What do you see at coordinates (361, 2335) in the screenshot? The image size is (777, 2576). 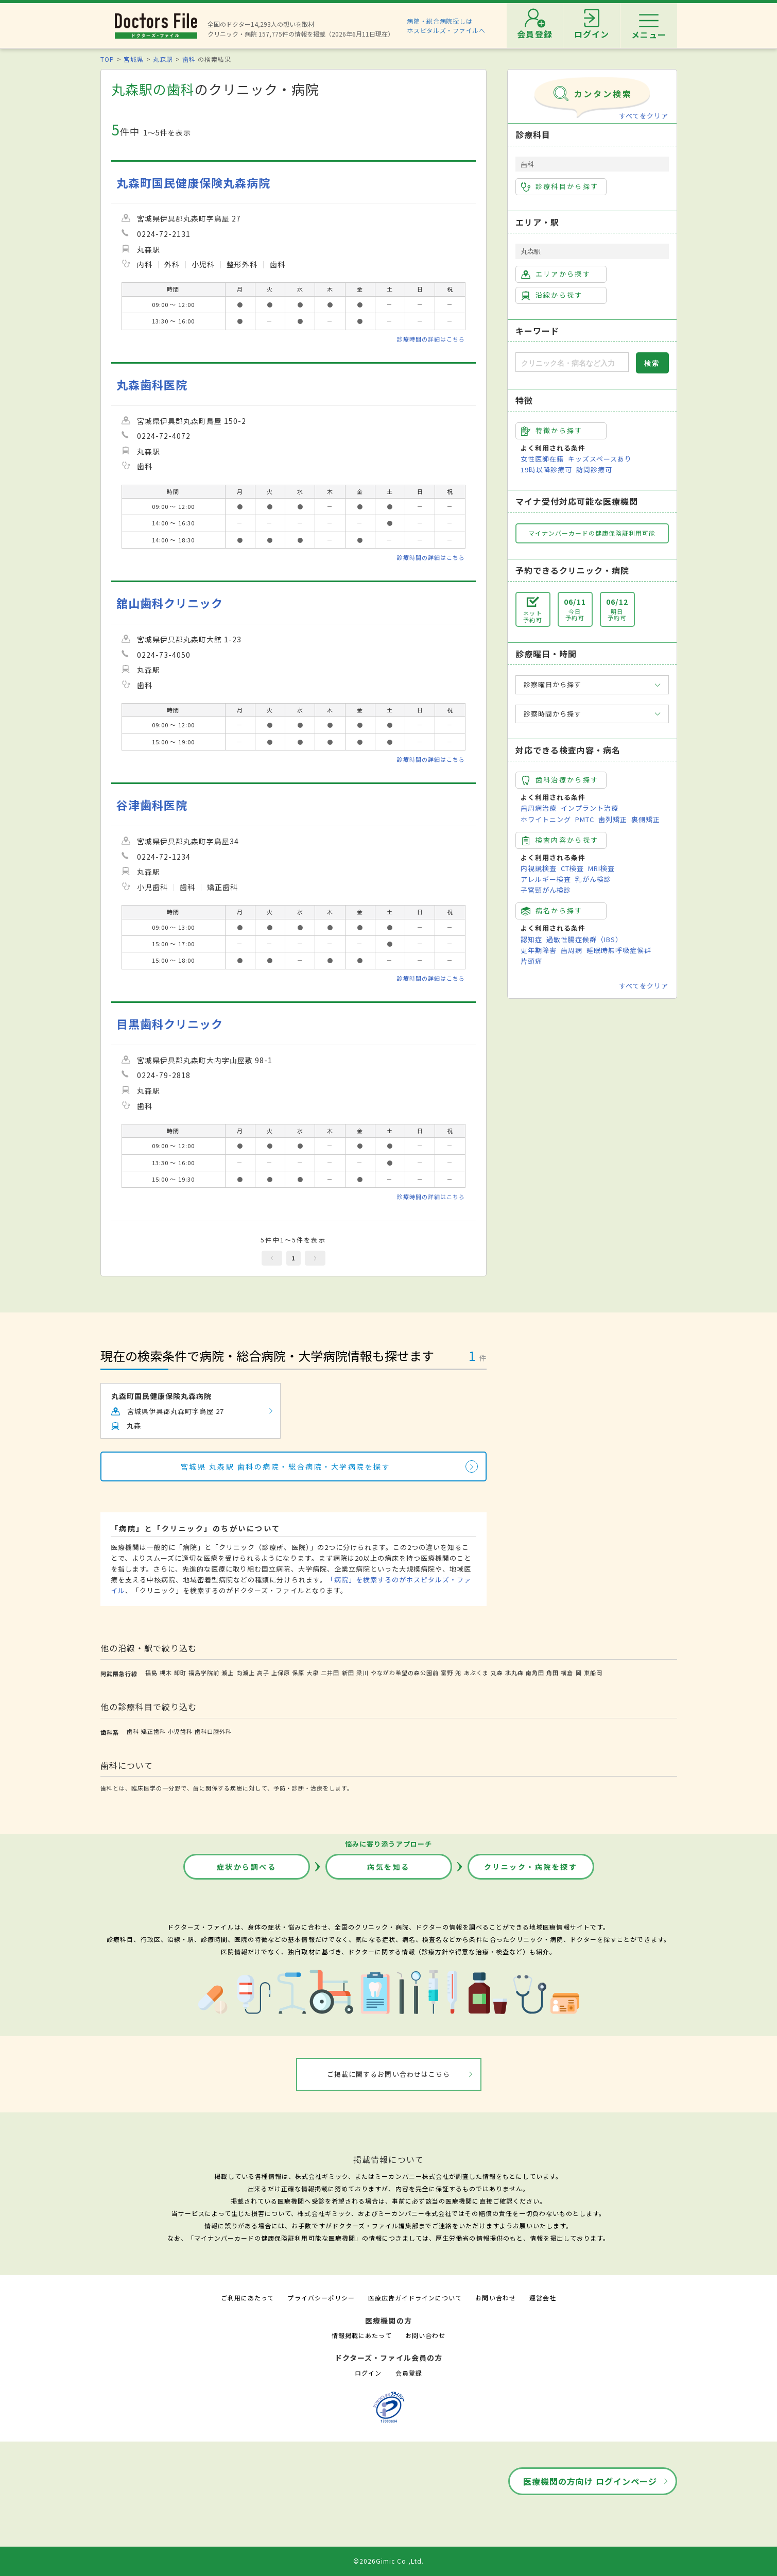 I see `情報掲載にあたって` at bounding box center [361, 2335].